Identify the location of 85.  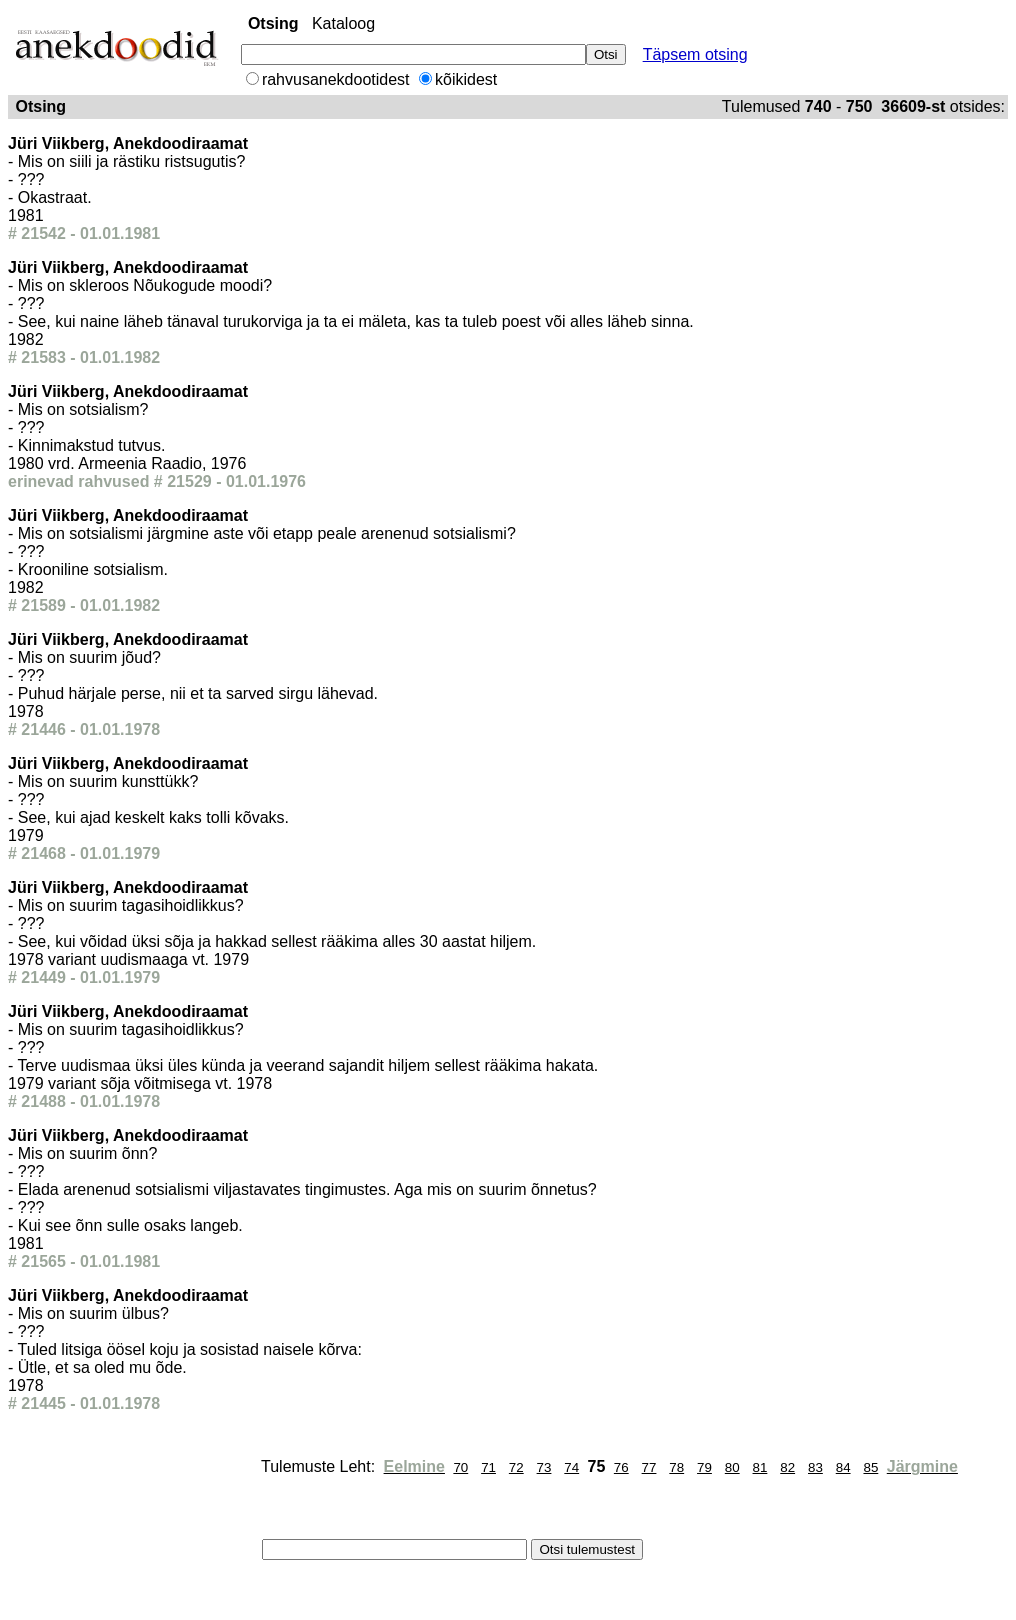
(870, 1467).